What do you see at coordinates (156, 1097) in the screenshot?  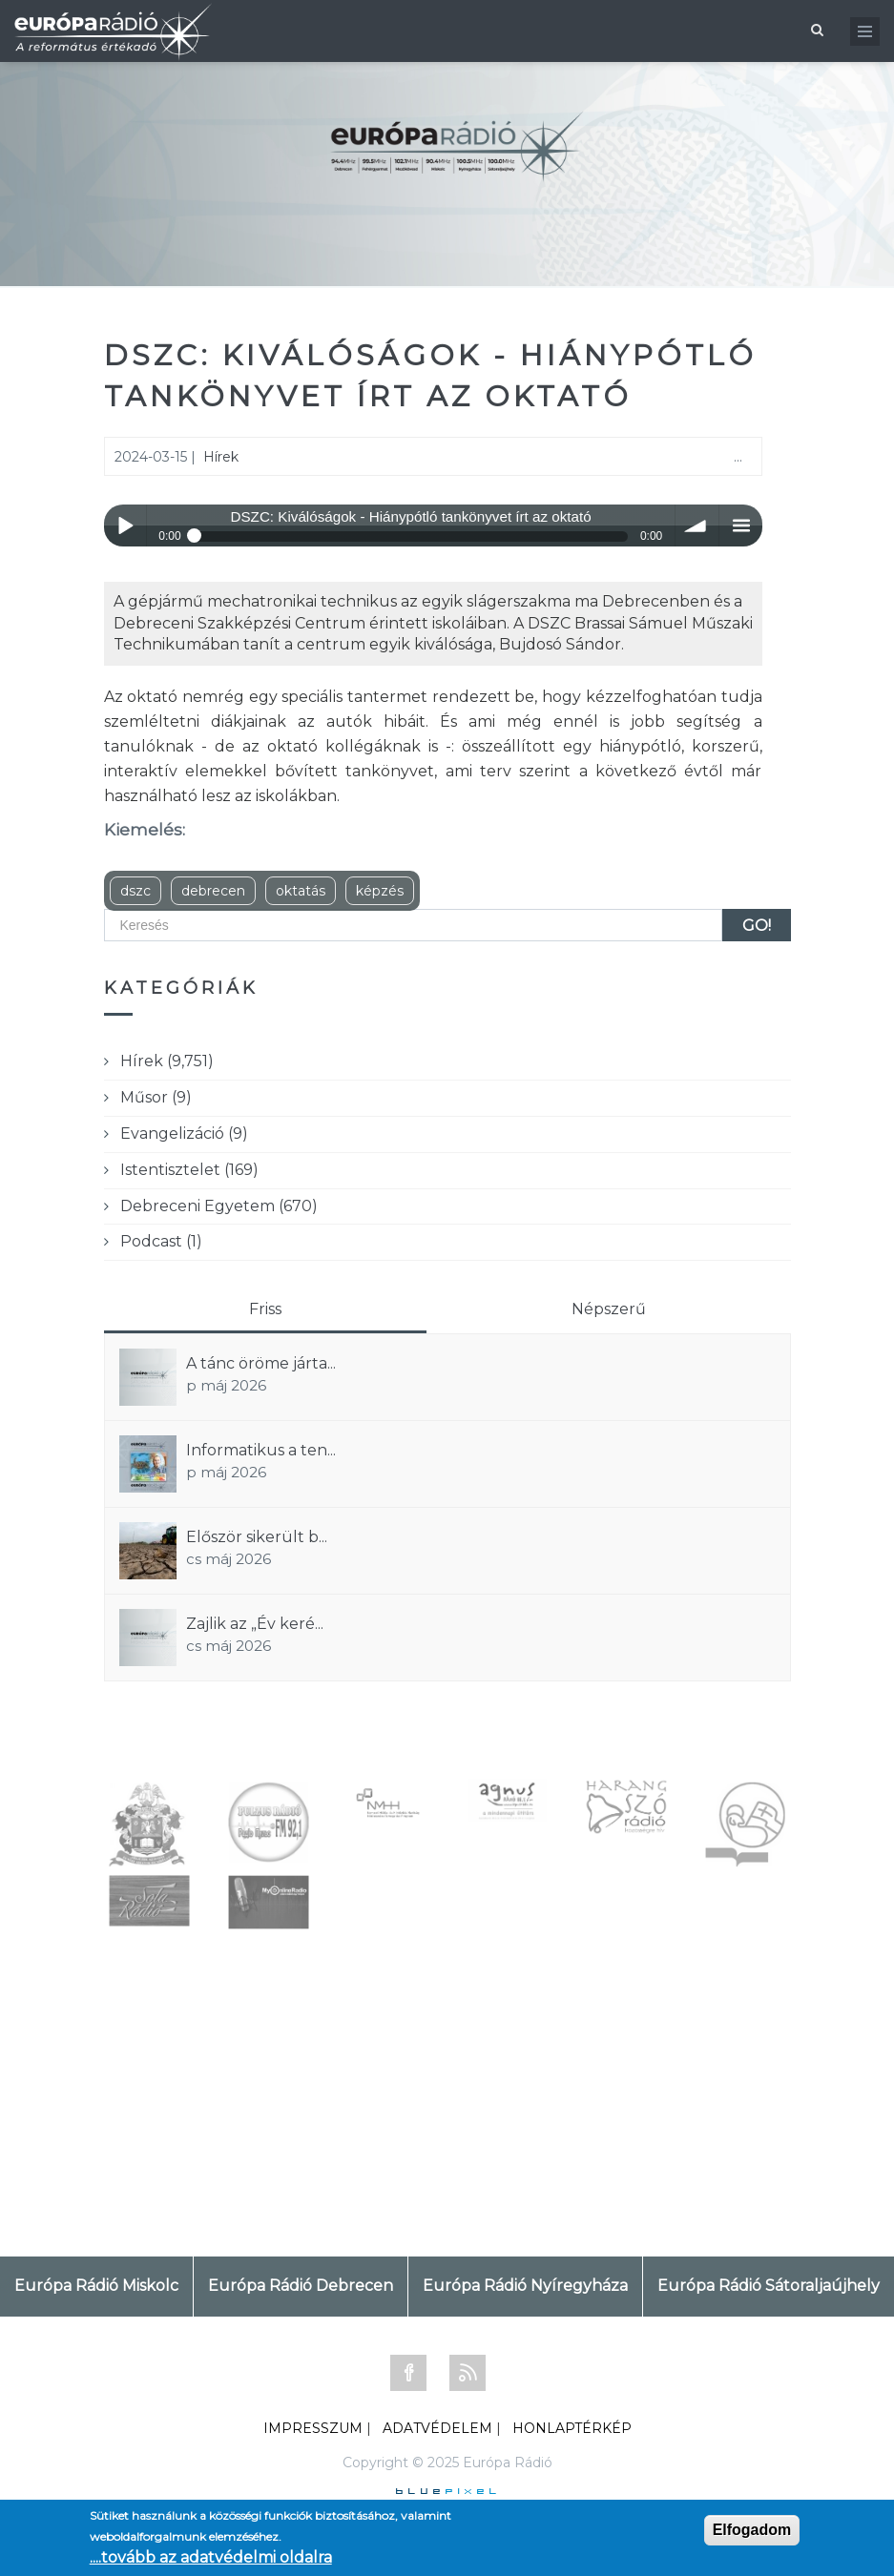 I see `Műsor (9)` at bounding box center [156, 1097].